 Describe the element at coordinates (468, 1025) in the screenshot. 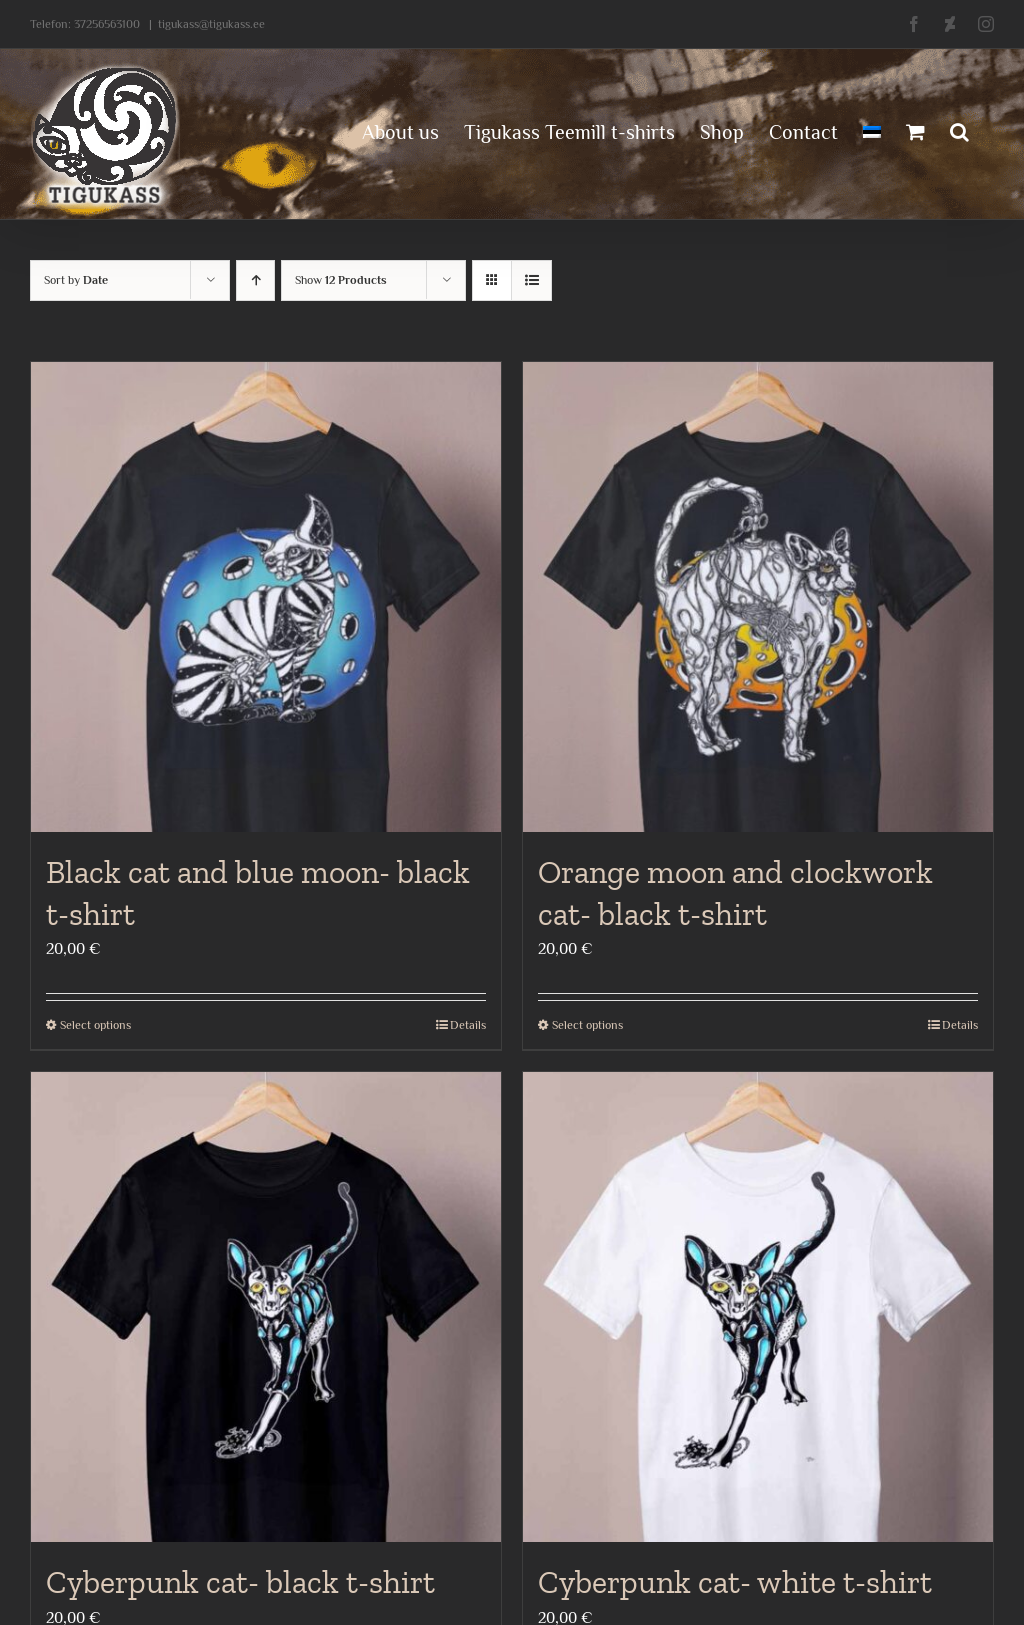

I see `Details` at that location.